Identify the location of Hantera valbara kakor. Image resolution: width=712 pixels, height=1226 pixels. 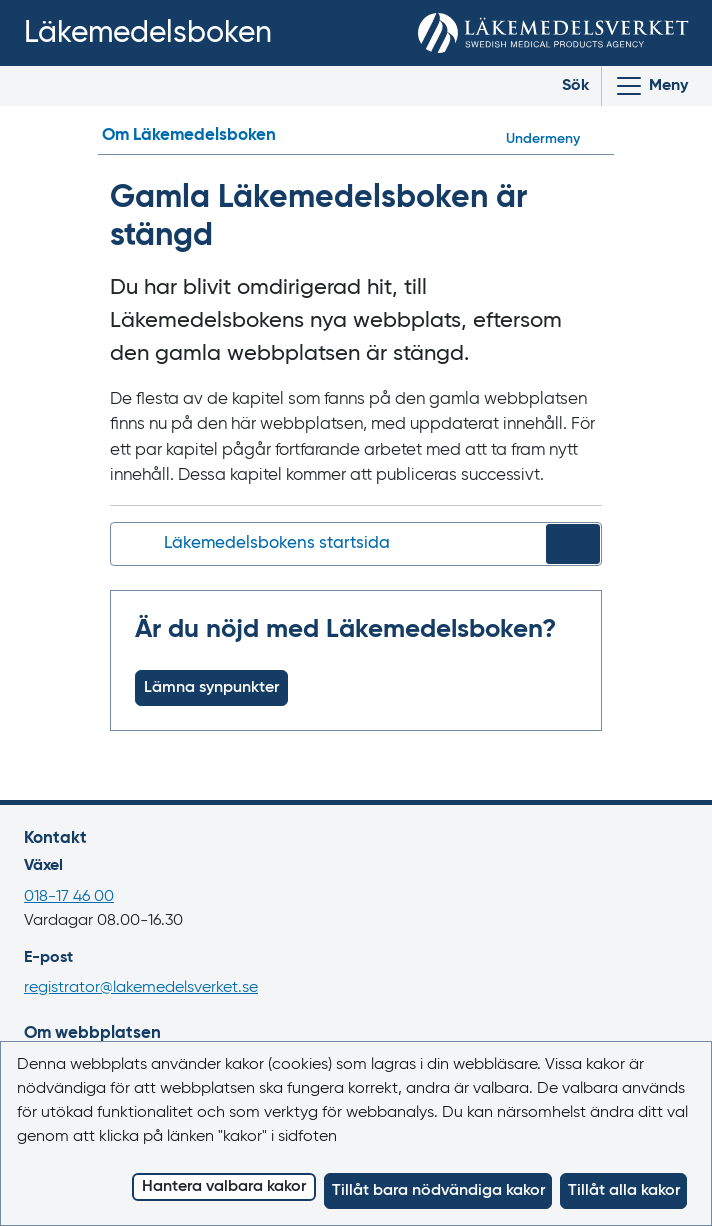
(224, 1187).